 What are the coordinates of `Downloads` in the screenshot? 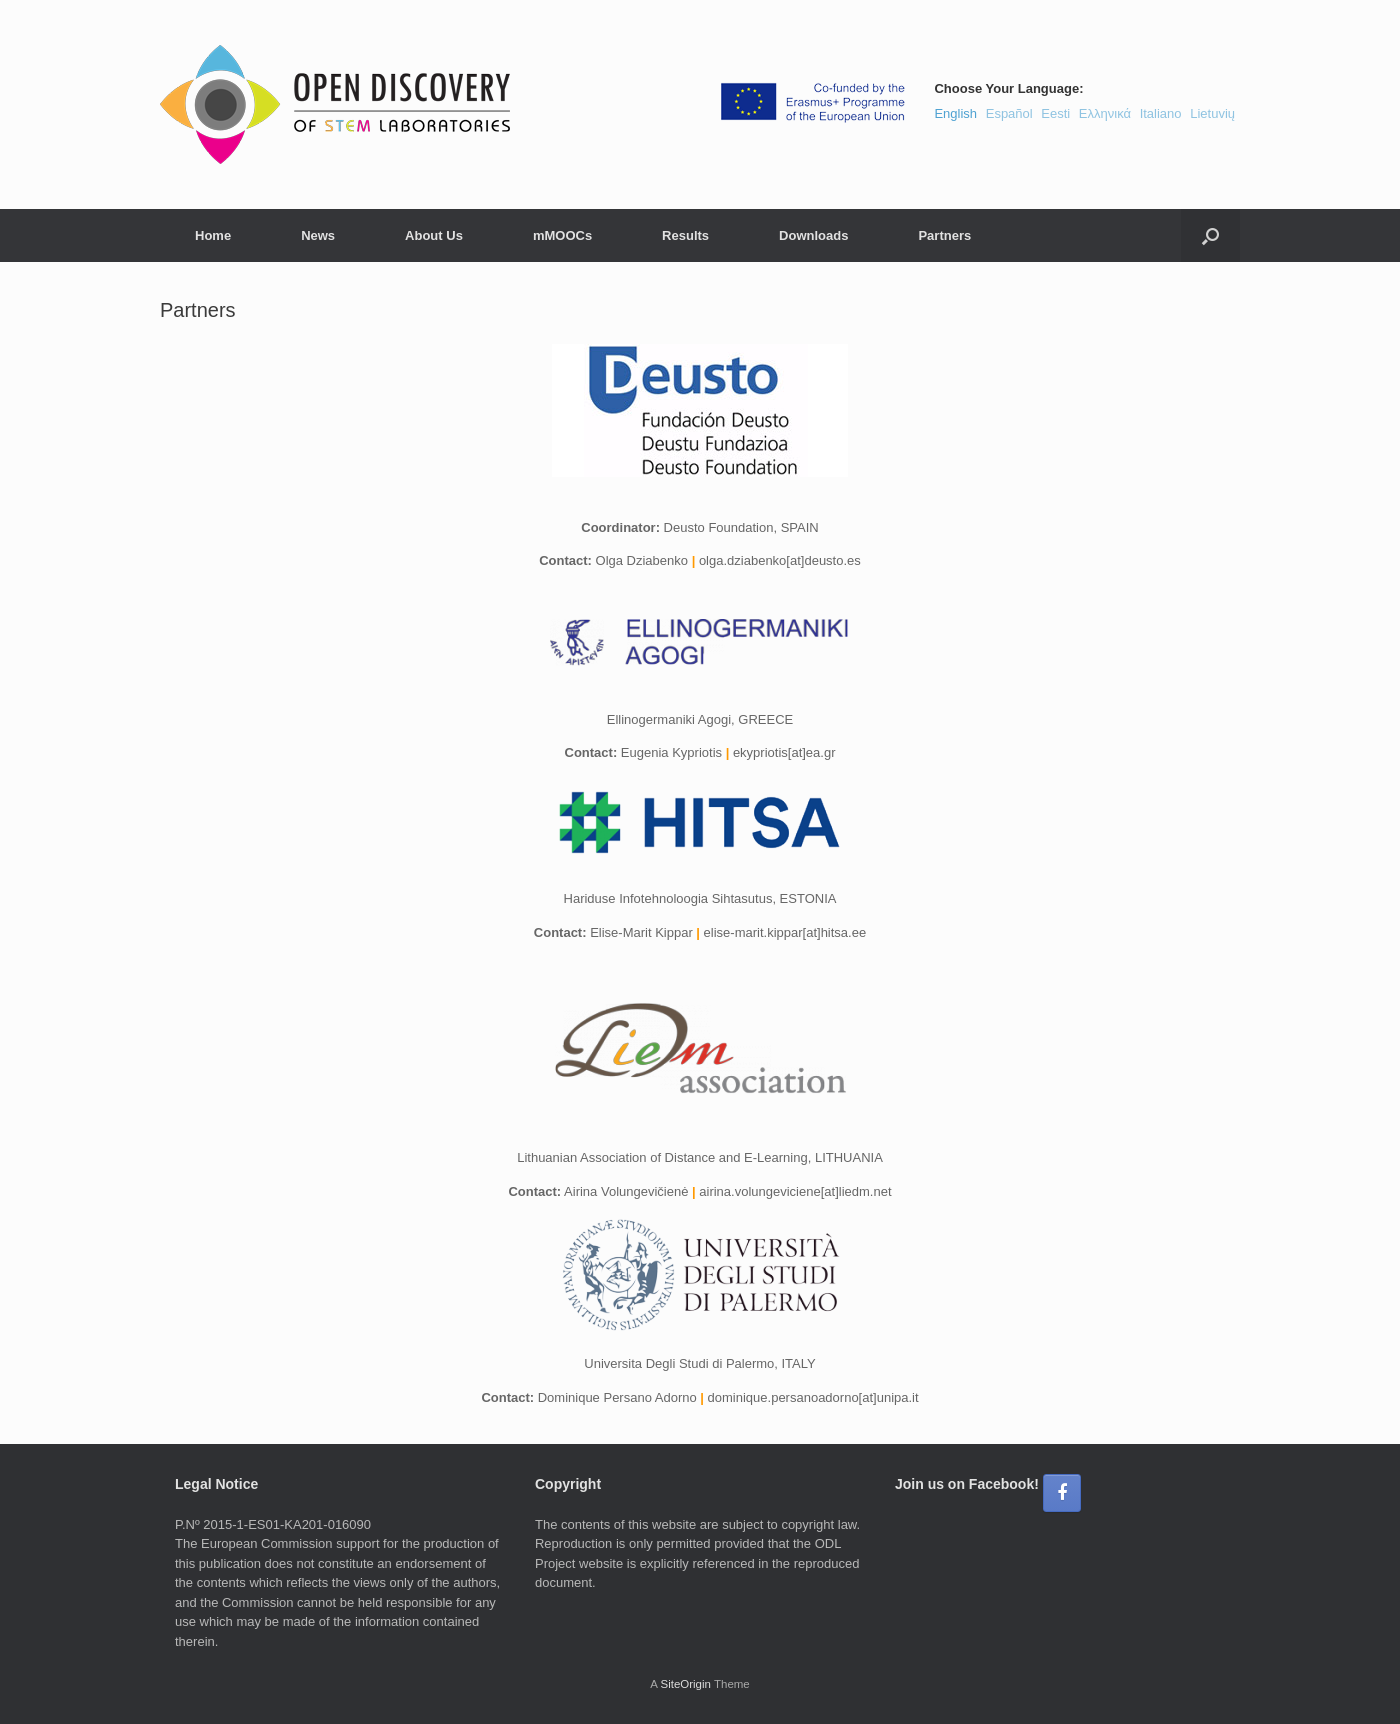 It's located at (813, 235).